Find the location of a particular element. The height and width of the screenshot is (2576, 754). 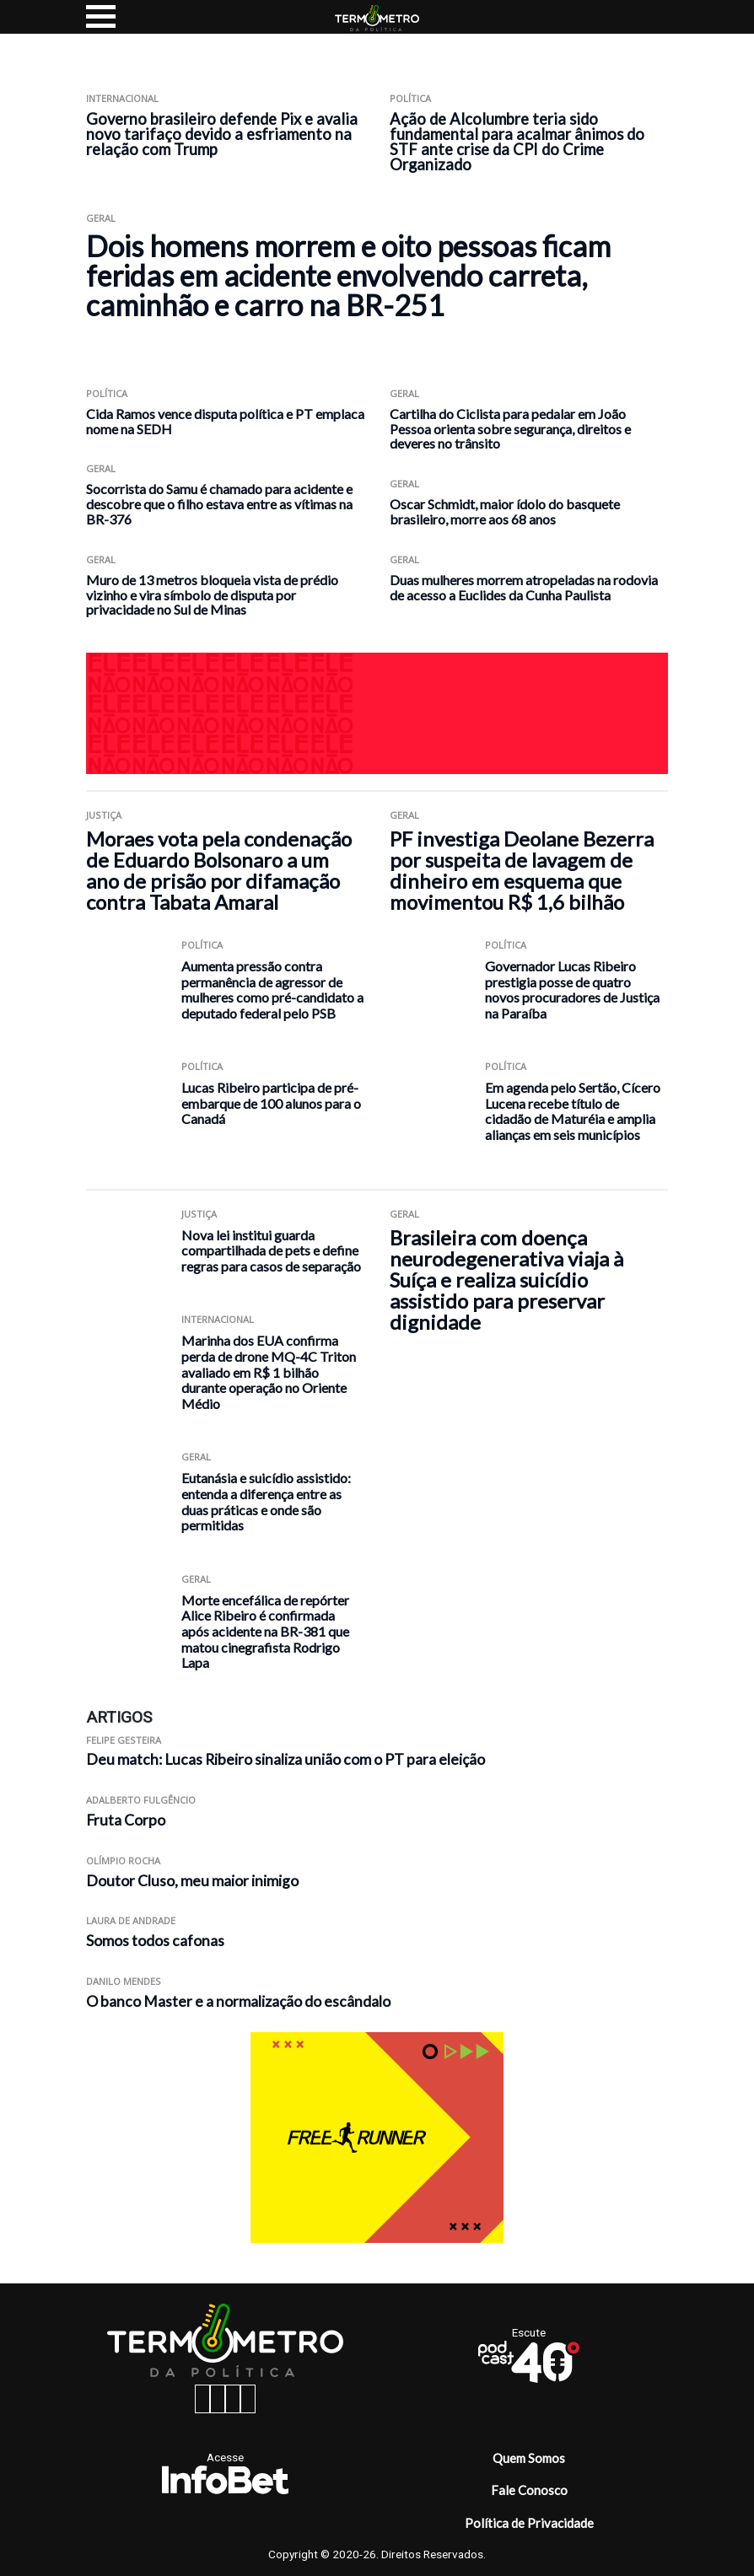

[twitter button] is located at coordinates (232, 2399).